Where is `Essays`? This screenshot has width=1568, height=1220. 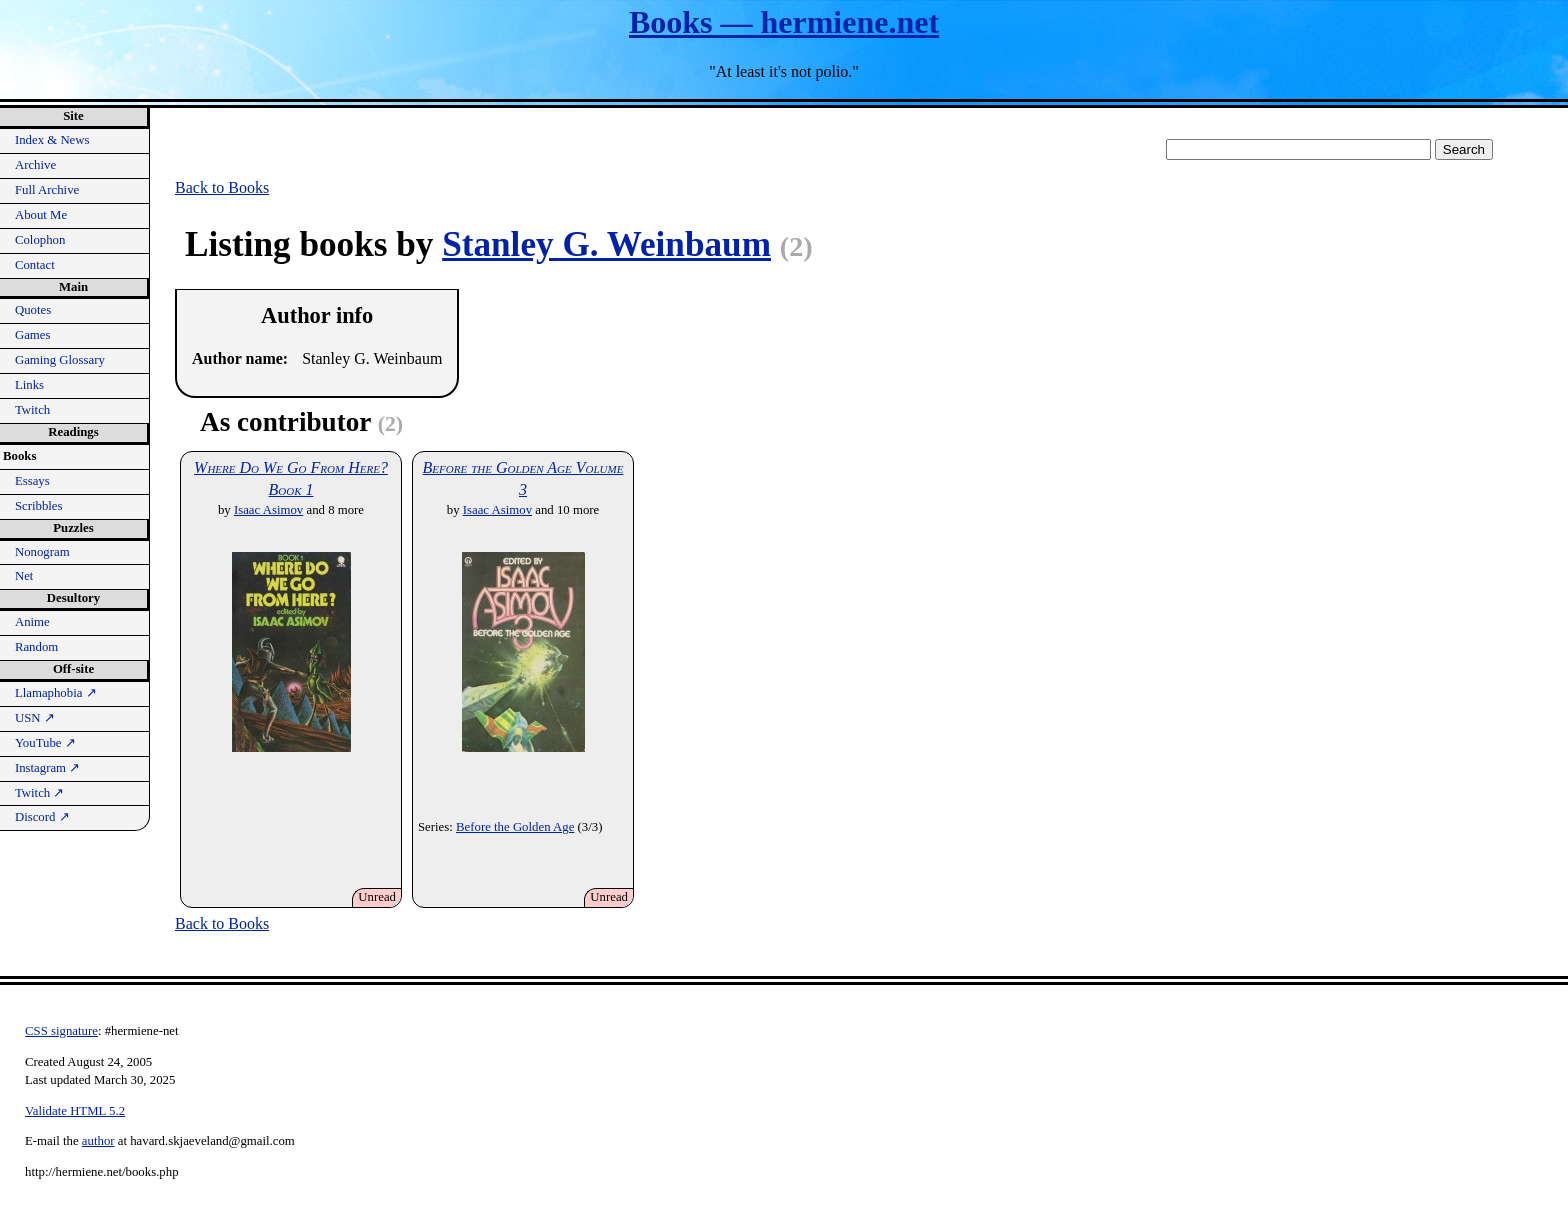
Essays is located at coordinates (32, 481).